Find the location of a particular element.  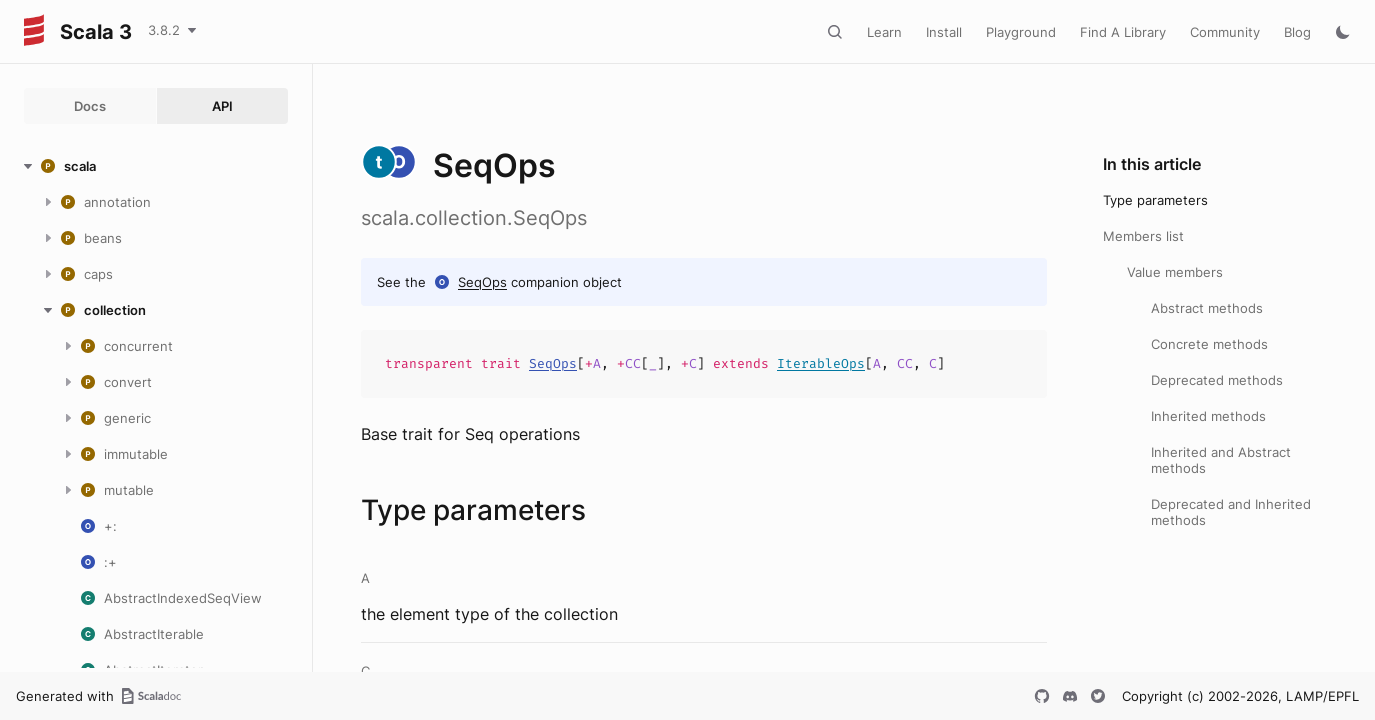

Members list is located at coordinates (1143, 236).